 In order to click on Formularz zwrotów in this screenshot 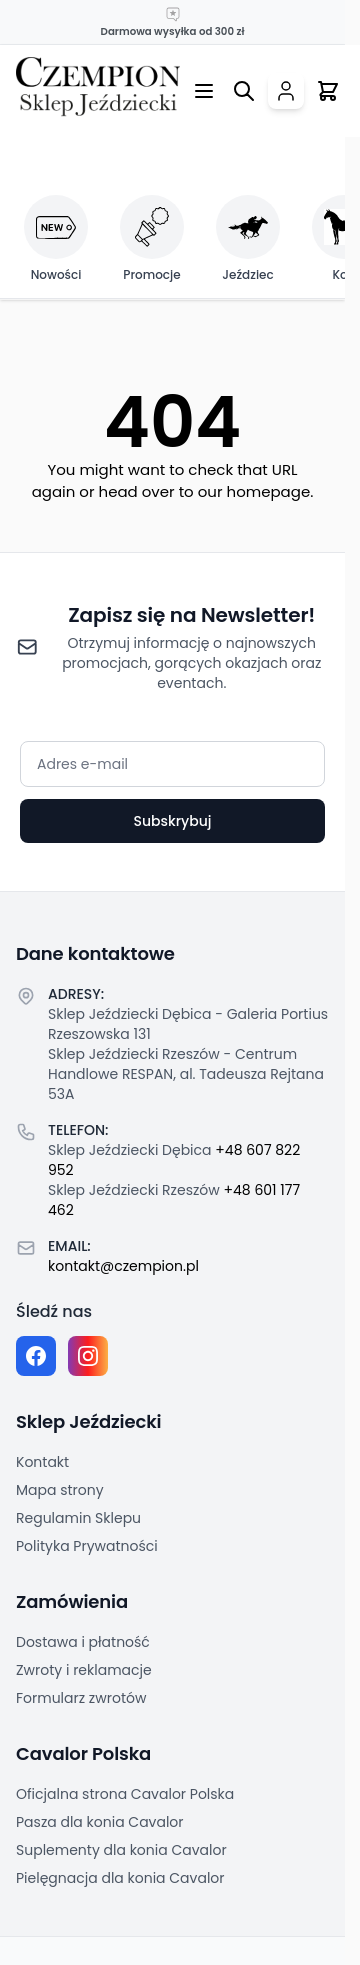, I will do `click(81, 1698)`.